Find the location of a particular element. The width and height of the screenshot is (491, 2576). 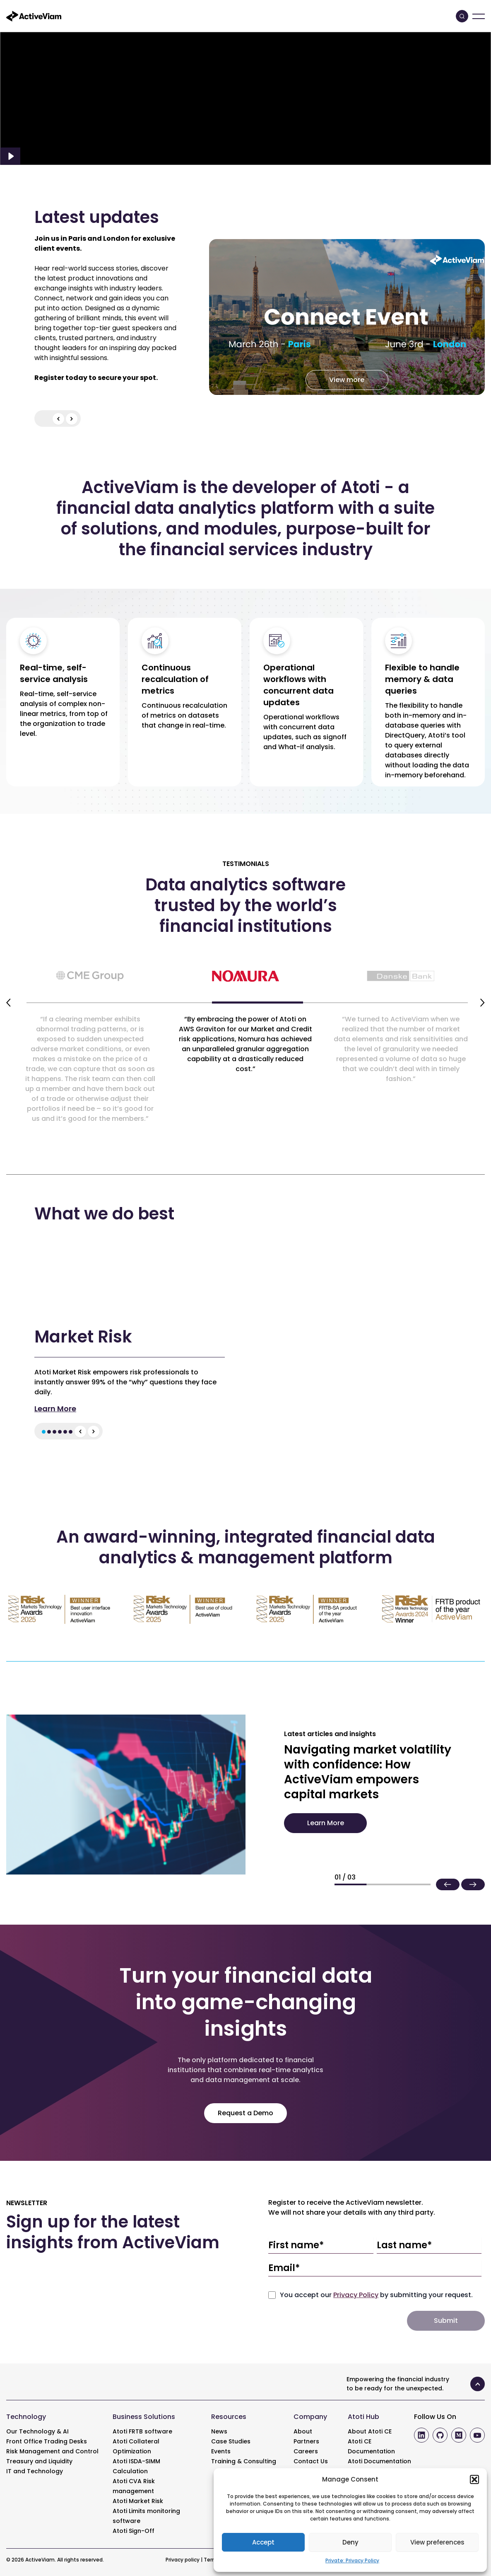

Front Office Trading Desks is located at coordinates (46, 2441).